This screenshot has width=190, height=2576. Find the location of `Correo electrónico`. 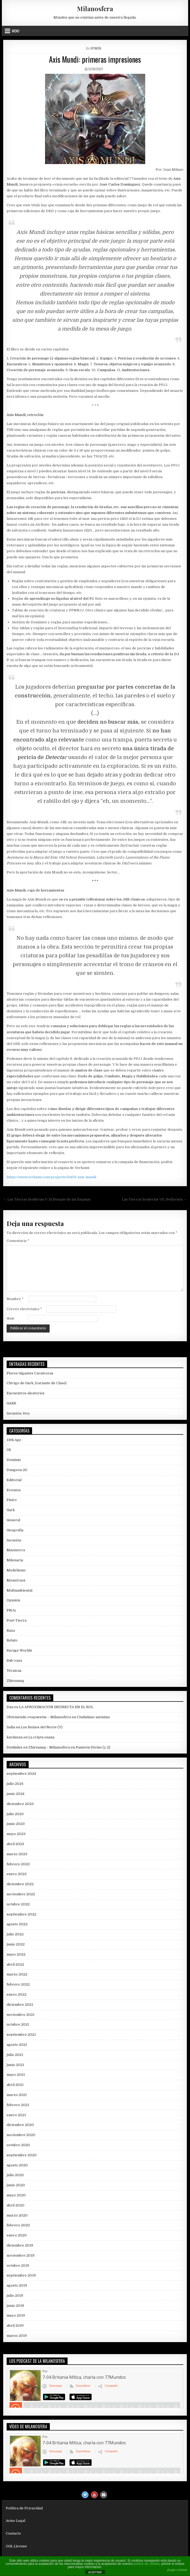

Correo electrónico is located at coordinates (24, 1309).